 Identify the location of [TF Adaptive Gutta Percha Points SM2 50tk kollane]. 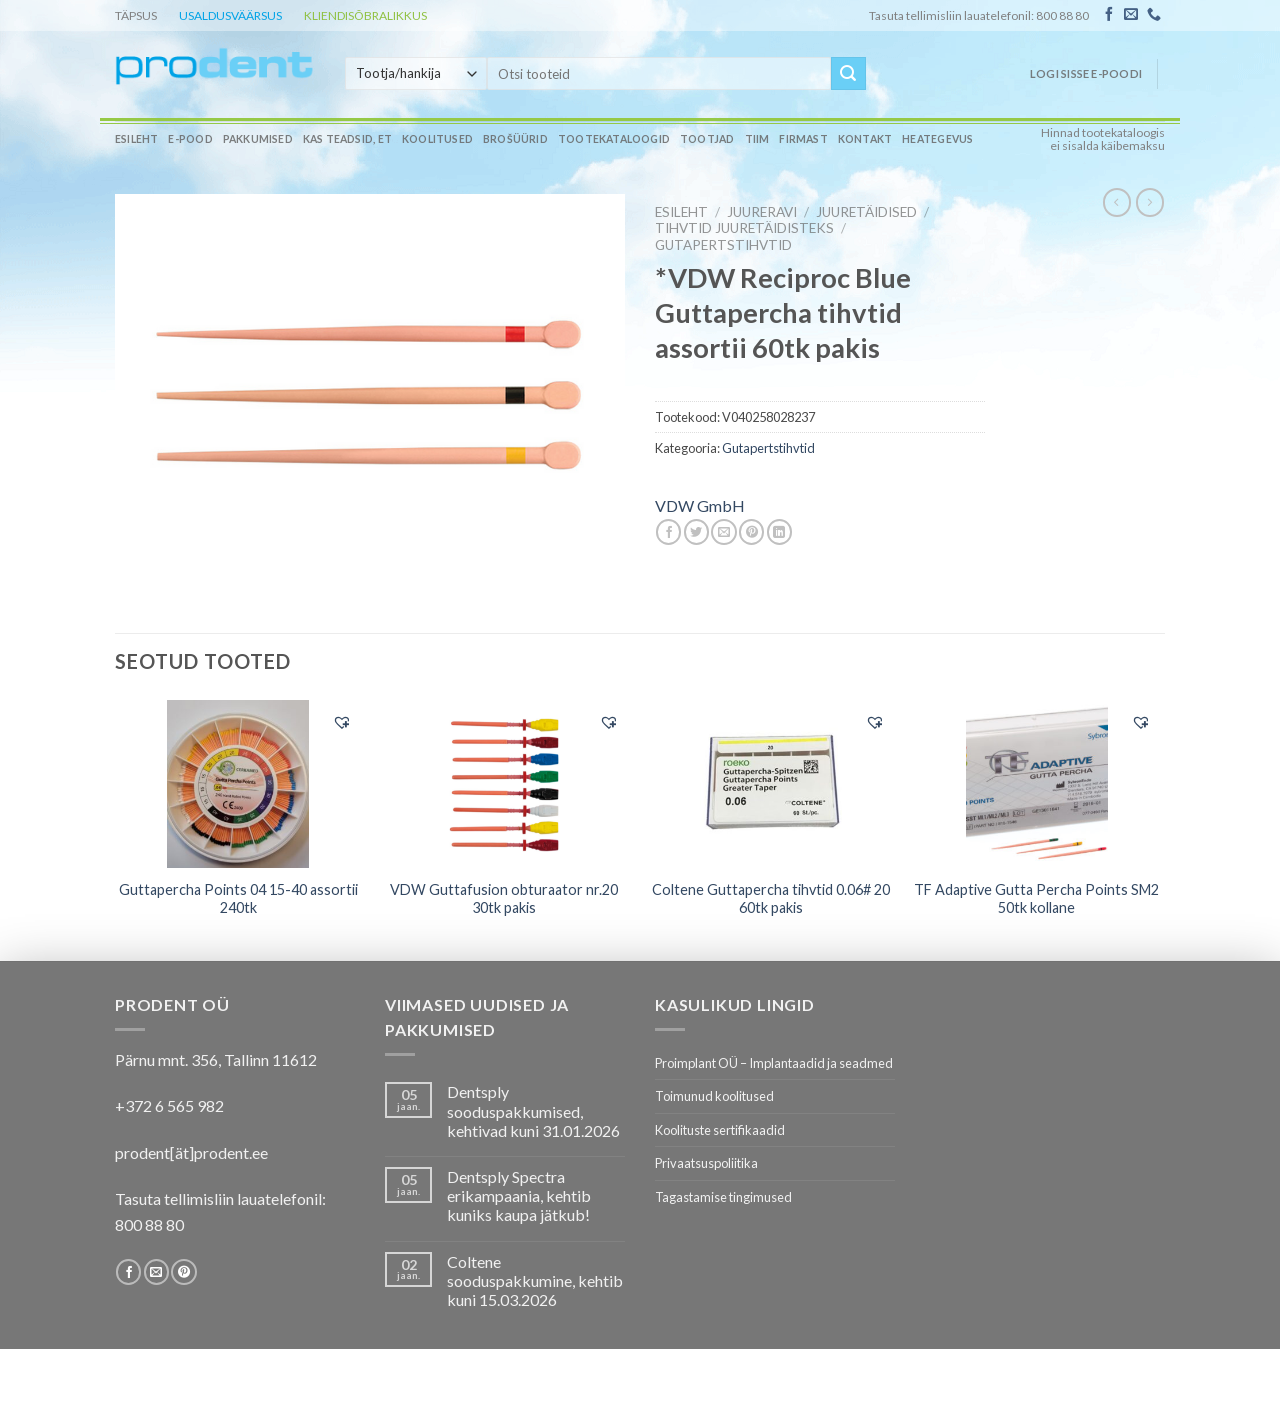
(1037, 784).